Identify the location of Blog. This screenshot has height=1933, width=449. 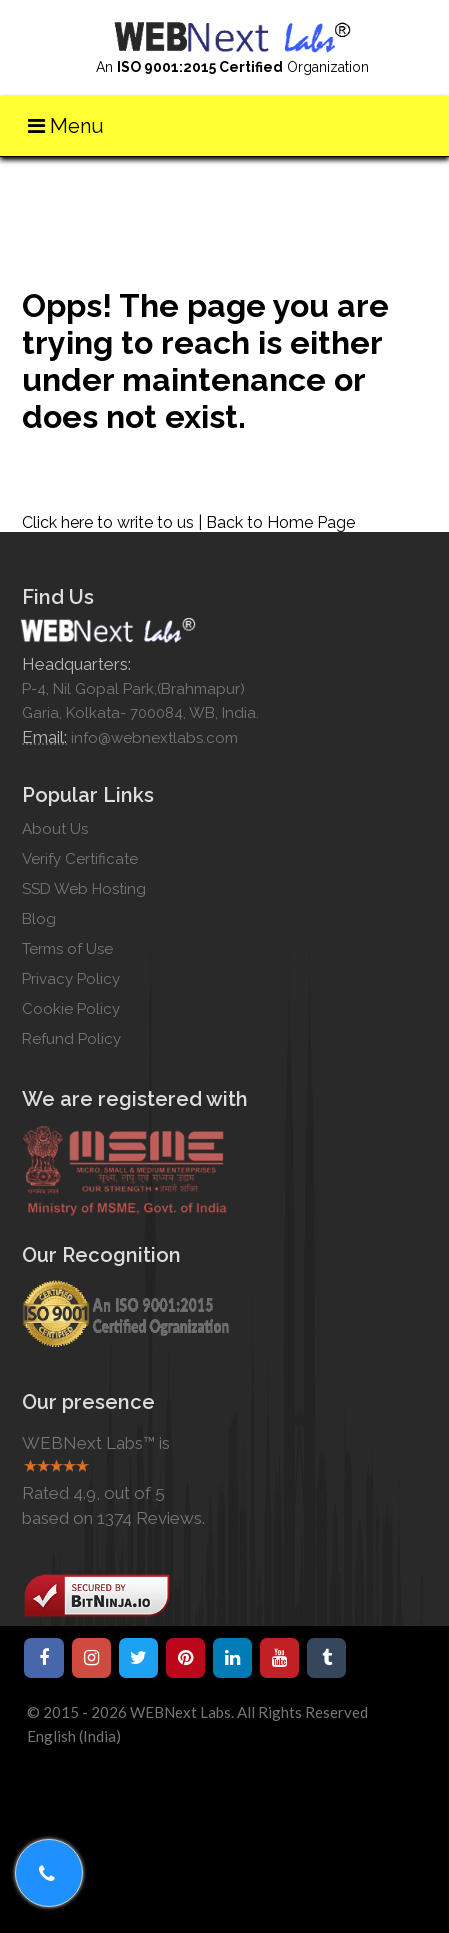
(39, 919).